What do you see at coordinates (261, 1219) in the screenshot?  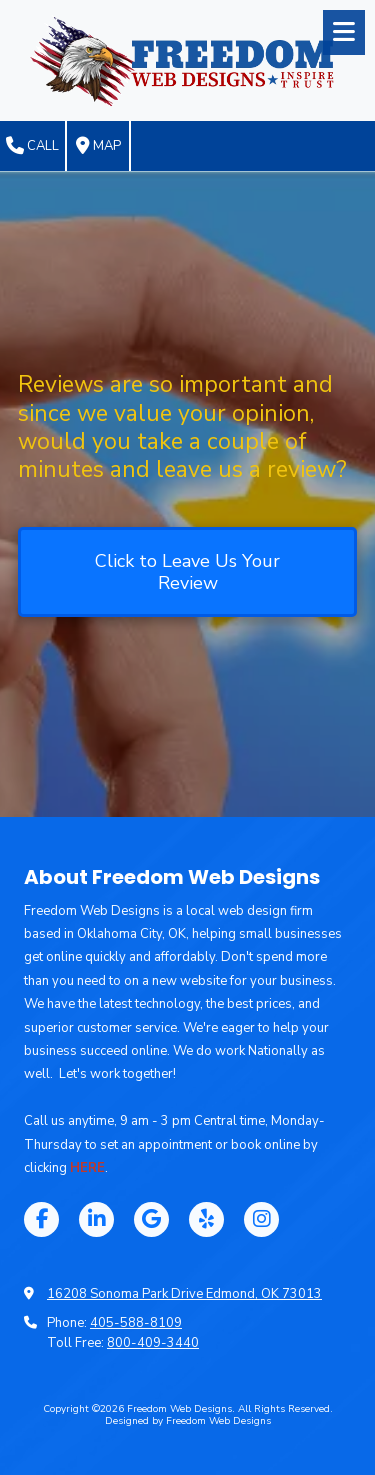 I see `[Visit Freedom Web Designs on Instagram (opens in new window)]` at bounding box center [261, 1219].